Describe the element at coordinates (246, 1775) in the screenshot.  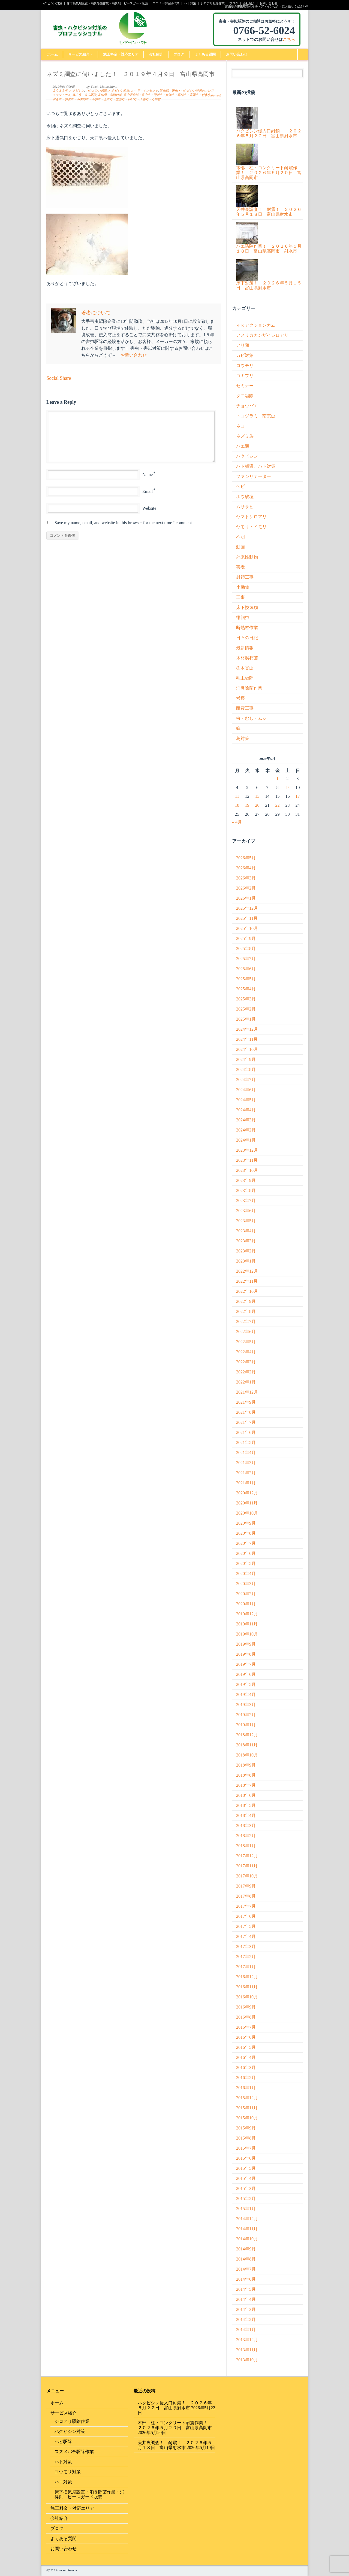
I see `2018年8月` at that location.